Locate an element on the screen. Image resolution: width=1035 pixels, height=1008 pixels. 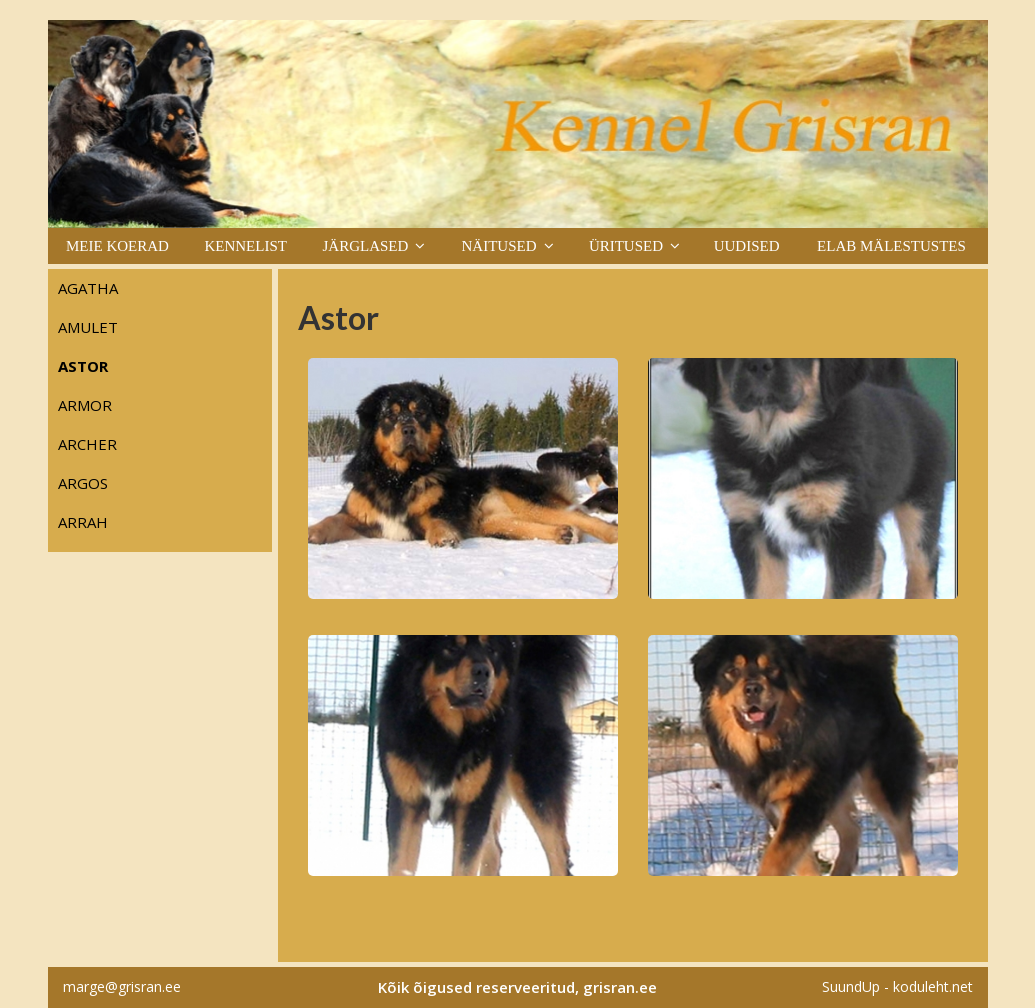
Archer is located at coordinates (87, 444).